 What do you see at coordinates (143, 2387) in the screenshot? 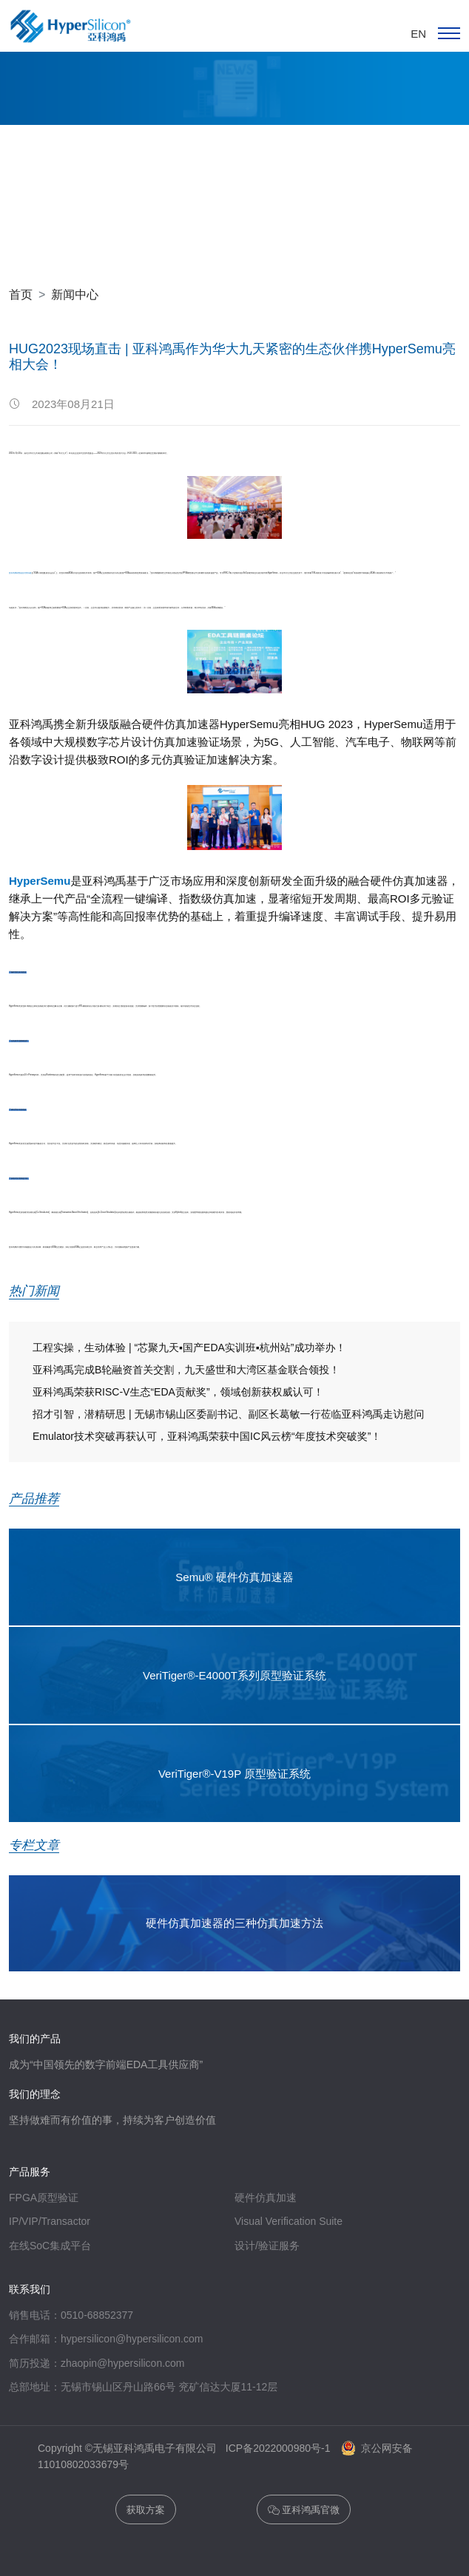
I see `总部地址：无锡市锡山区丹山路66号 兖矿信达大厦11-12层` at bounding box center [143, 2387].